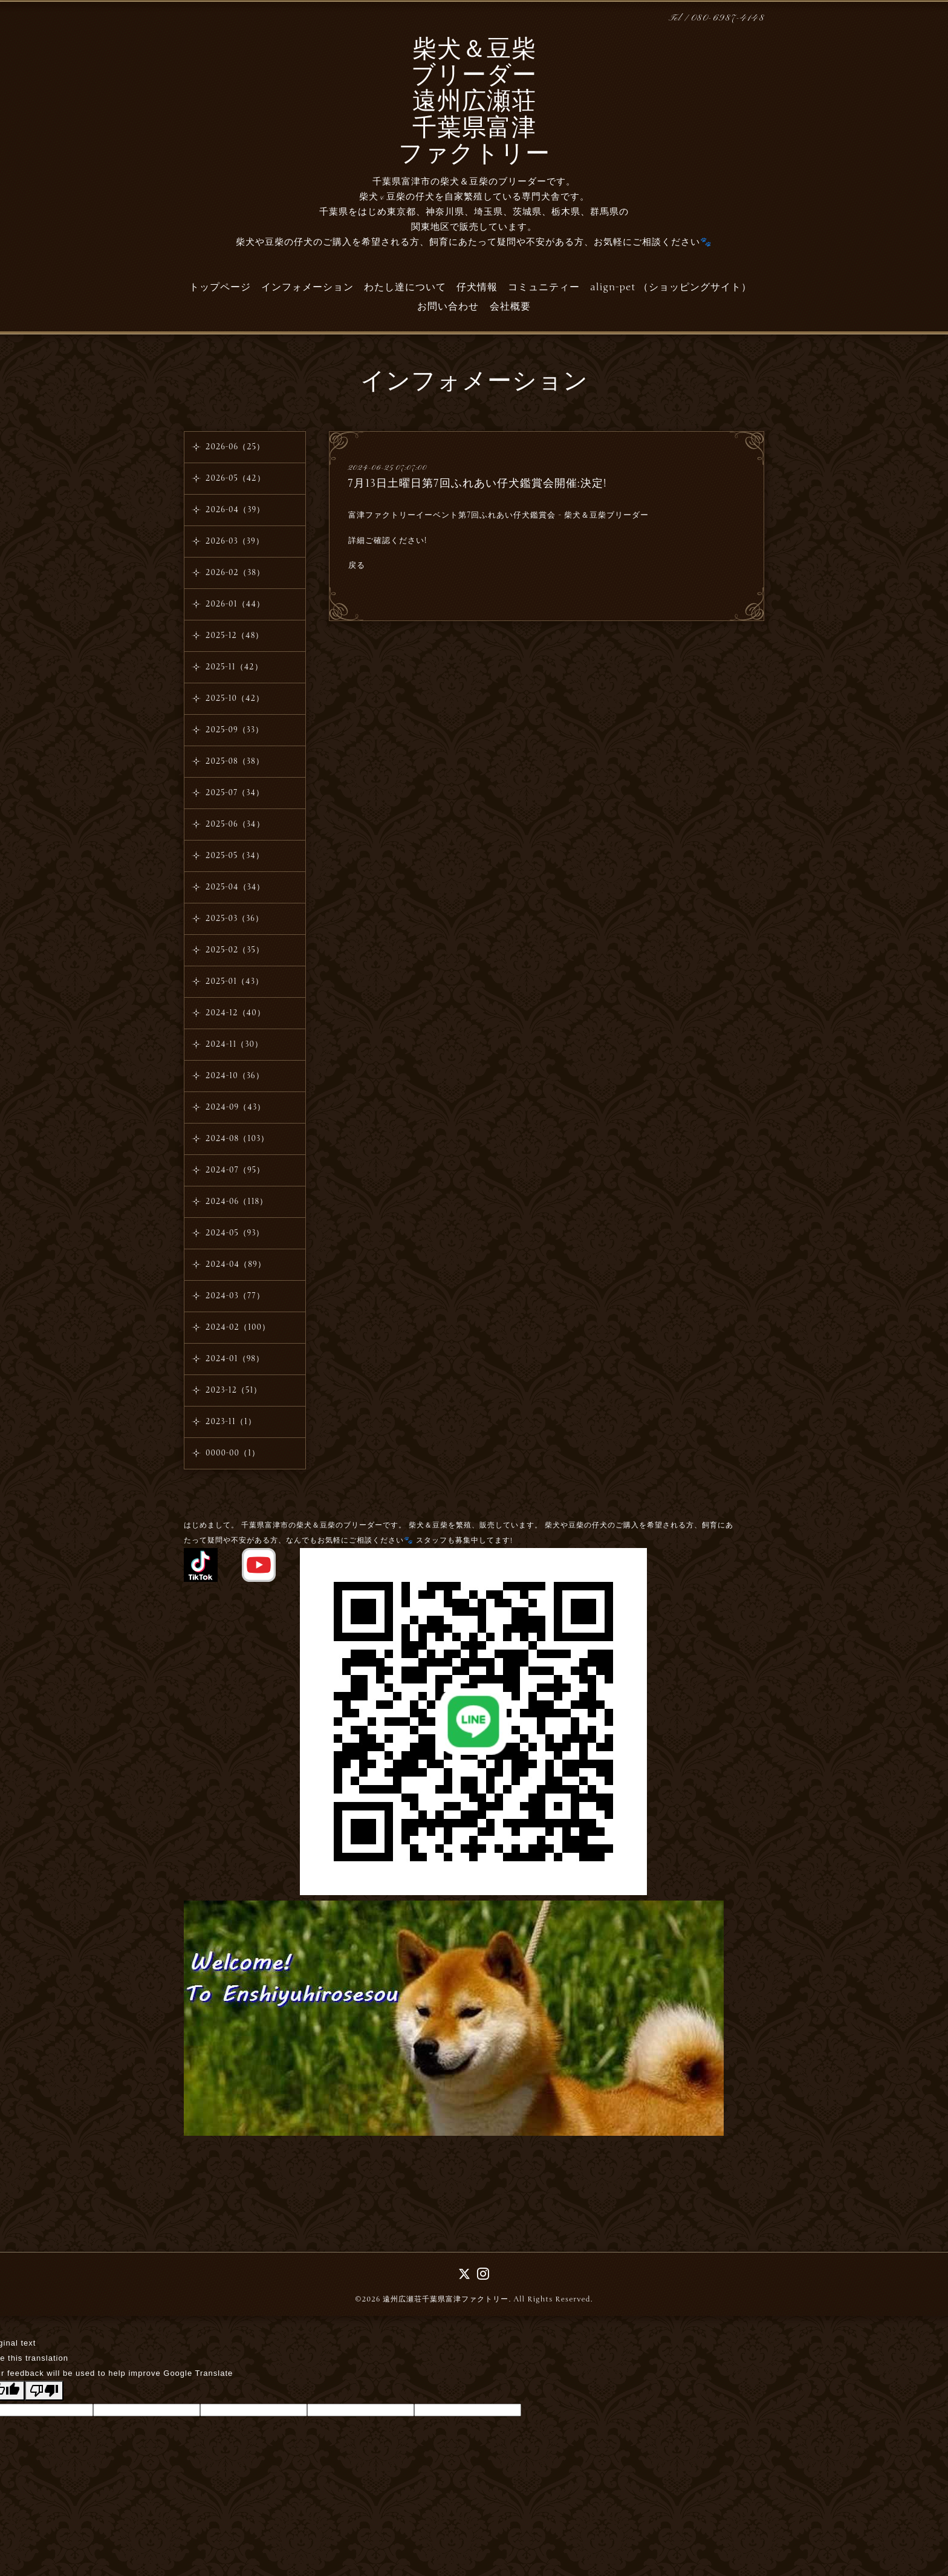  I want to click on 2024-07（95）, so click(235, 1170).